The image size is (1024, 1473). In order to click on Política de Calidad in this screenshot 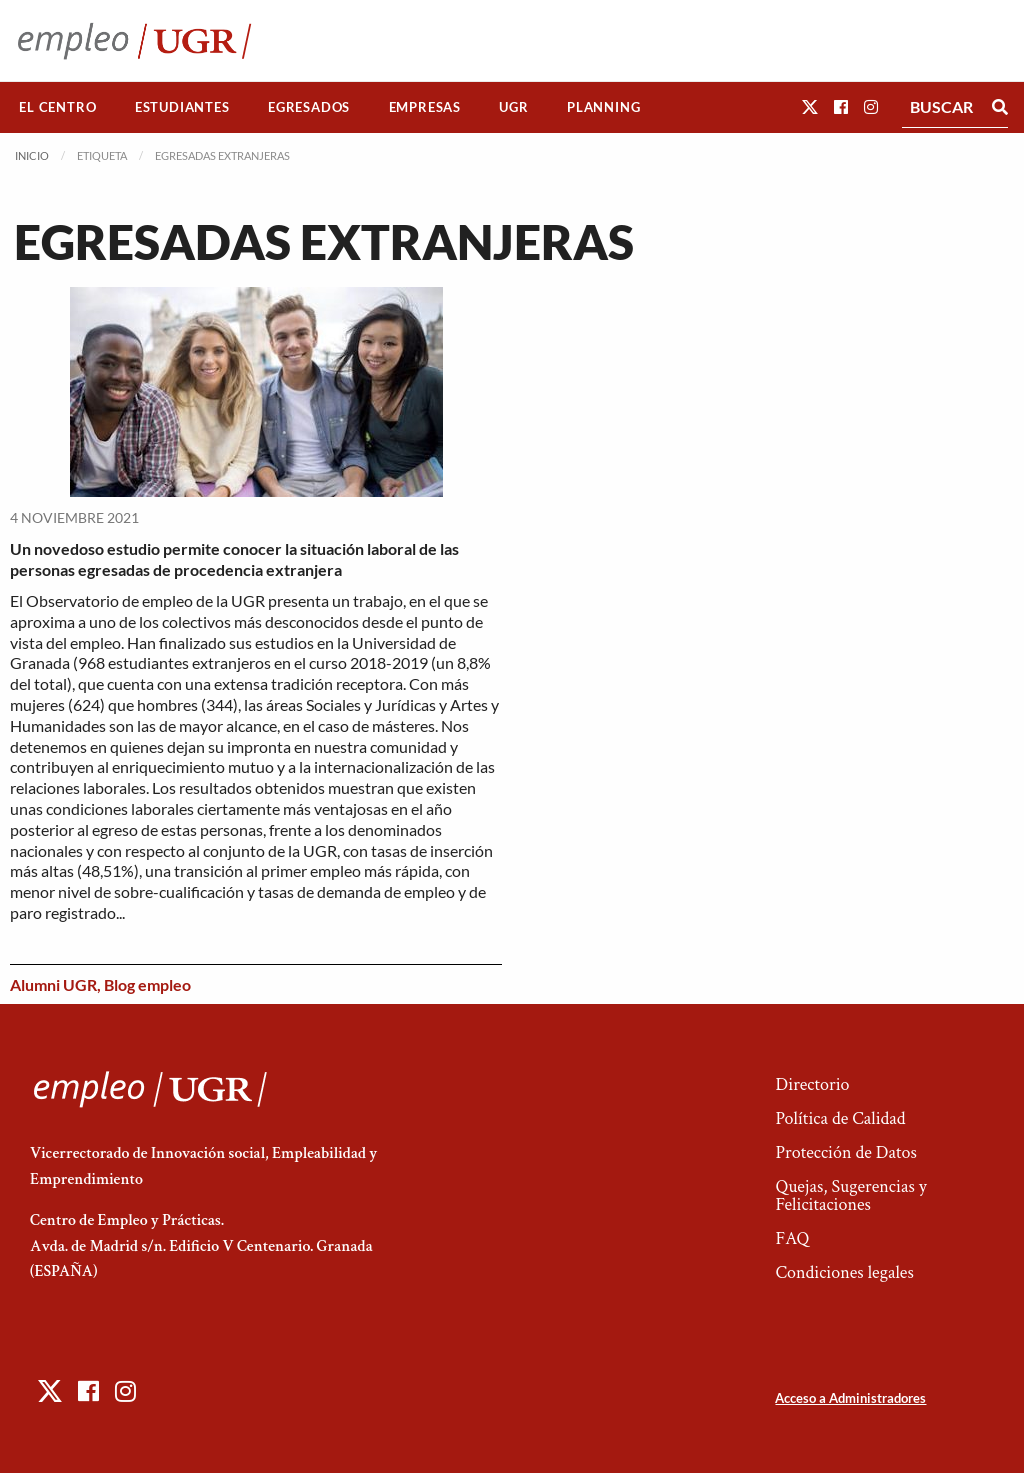, I will do `click(840, 1118)`.